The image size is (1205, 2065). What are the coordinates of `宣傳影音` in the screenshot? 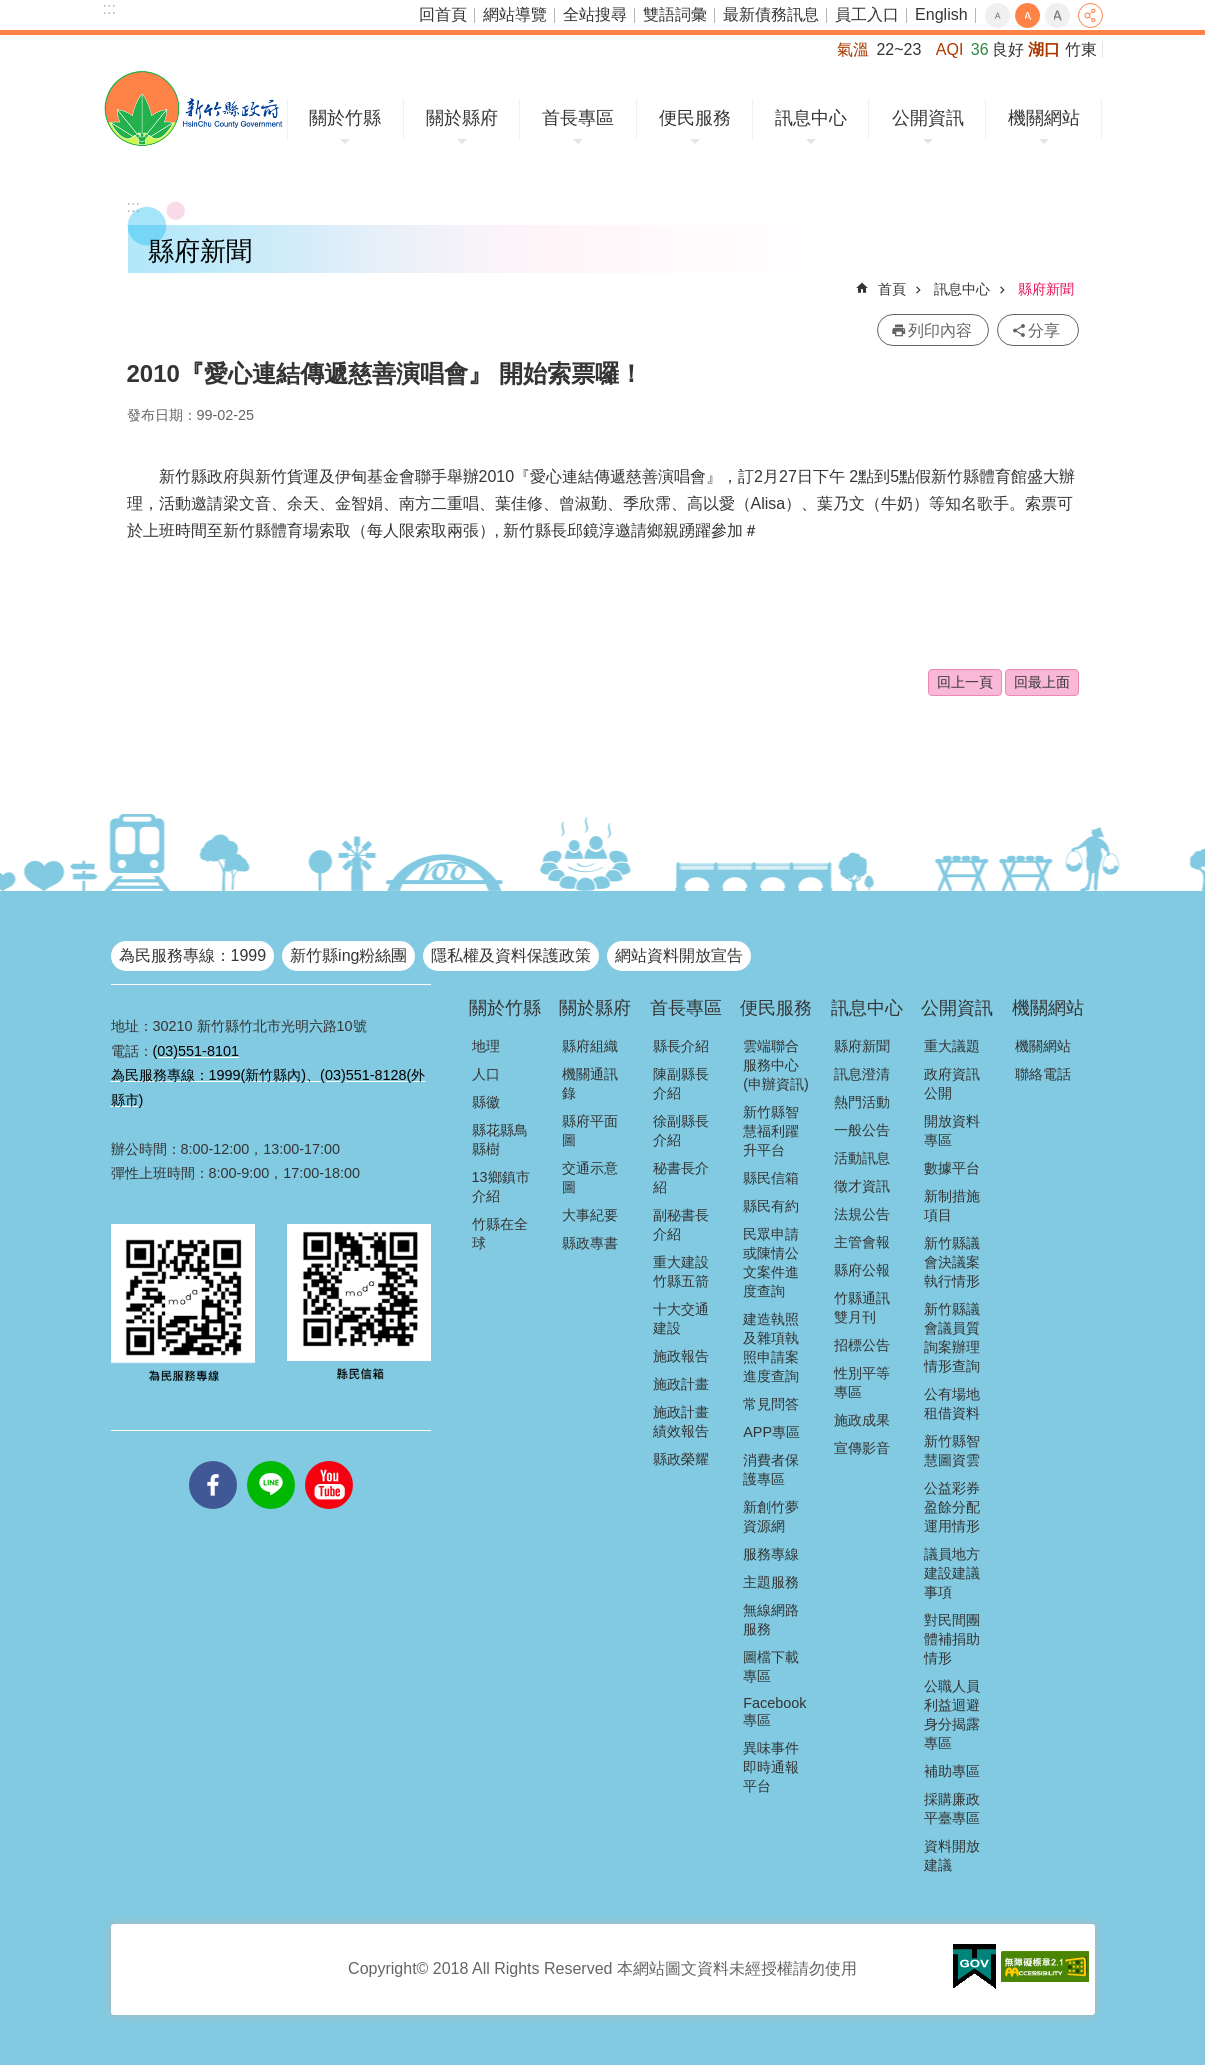 It's located at (862, 1448).